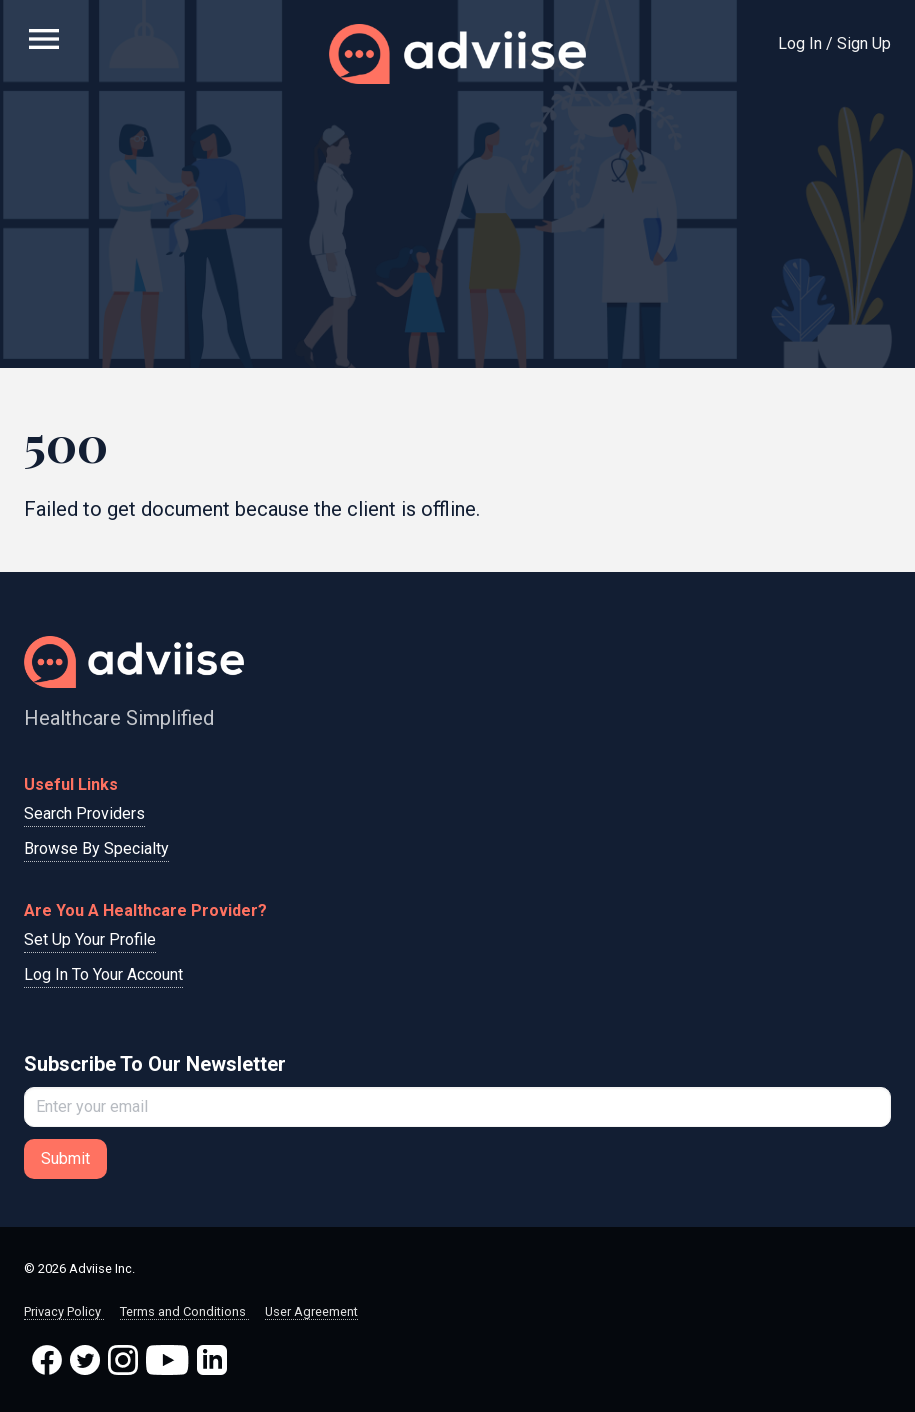 The image size is (915, 1412). Describe the element at coordinates (64, 1311) in the screenshot. I see `Privacy Policy` at that location.